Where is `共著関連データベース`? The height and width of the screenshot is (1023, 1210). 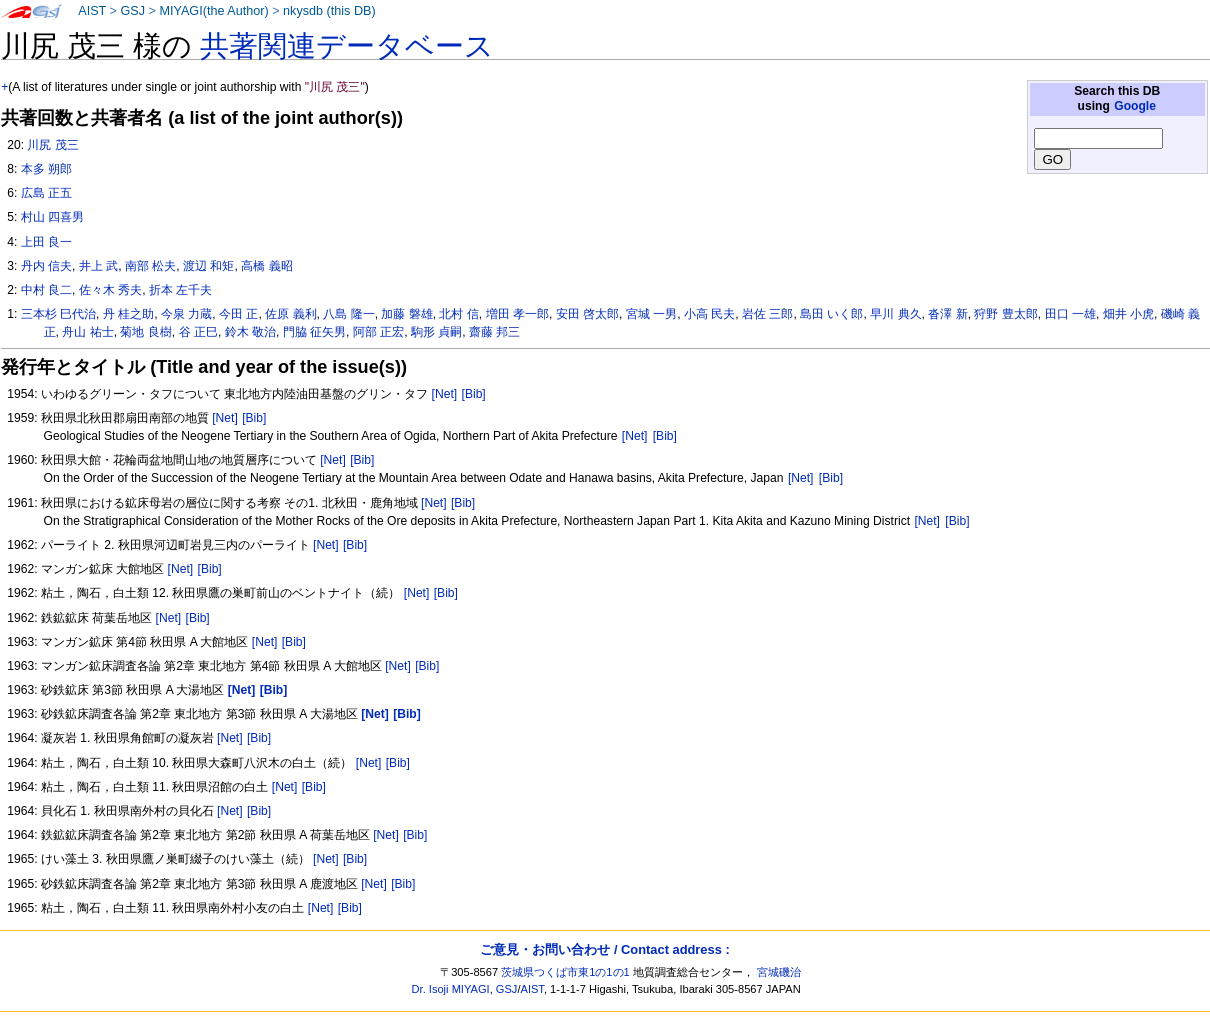
共著関連データベース is located at coordinates (347, 46).